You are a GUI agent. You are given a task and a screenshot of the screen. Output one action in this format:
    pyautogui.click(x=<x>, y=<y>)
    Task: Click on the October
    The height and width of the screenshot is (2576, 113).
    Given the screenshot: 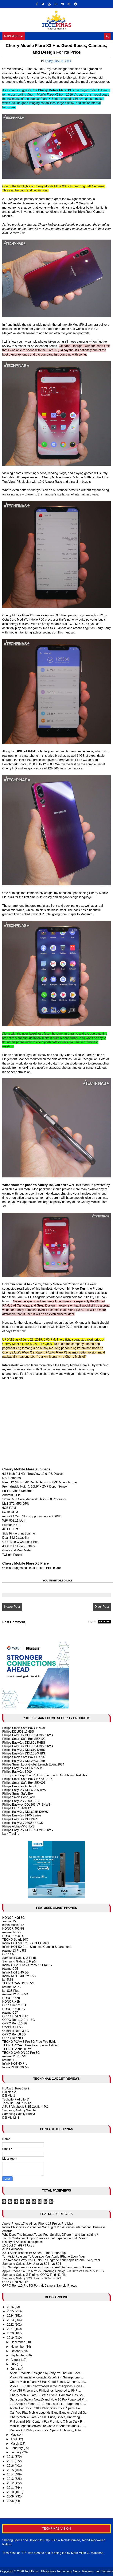 What is the action you would take?
    pyautogui.click(x=16, y=2351)
    